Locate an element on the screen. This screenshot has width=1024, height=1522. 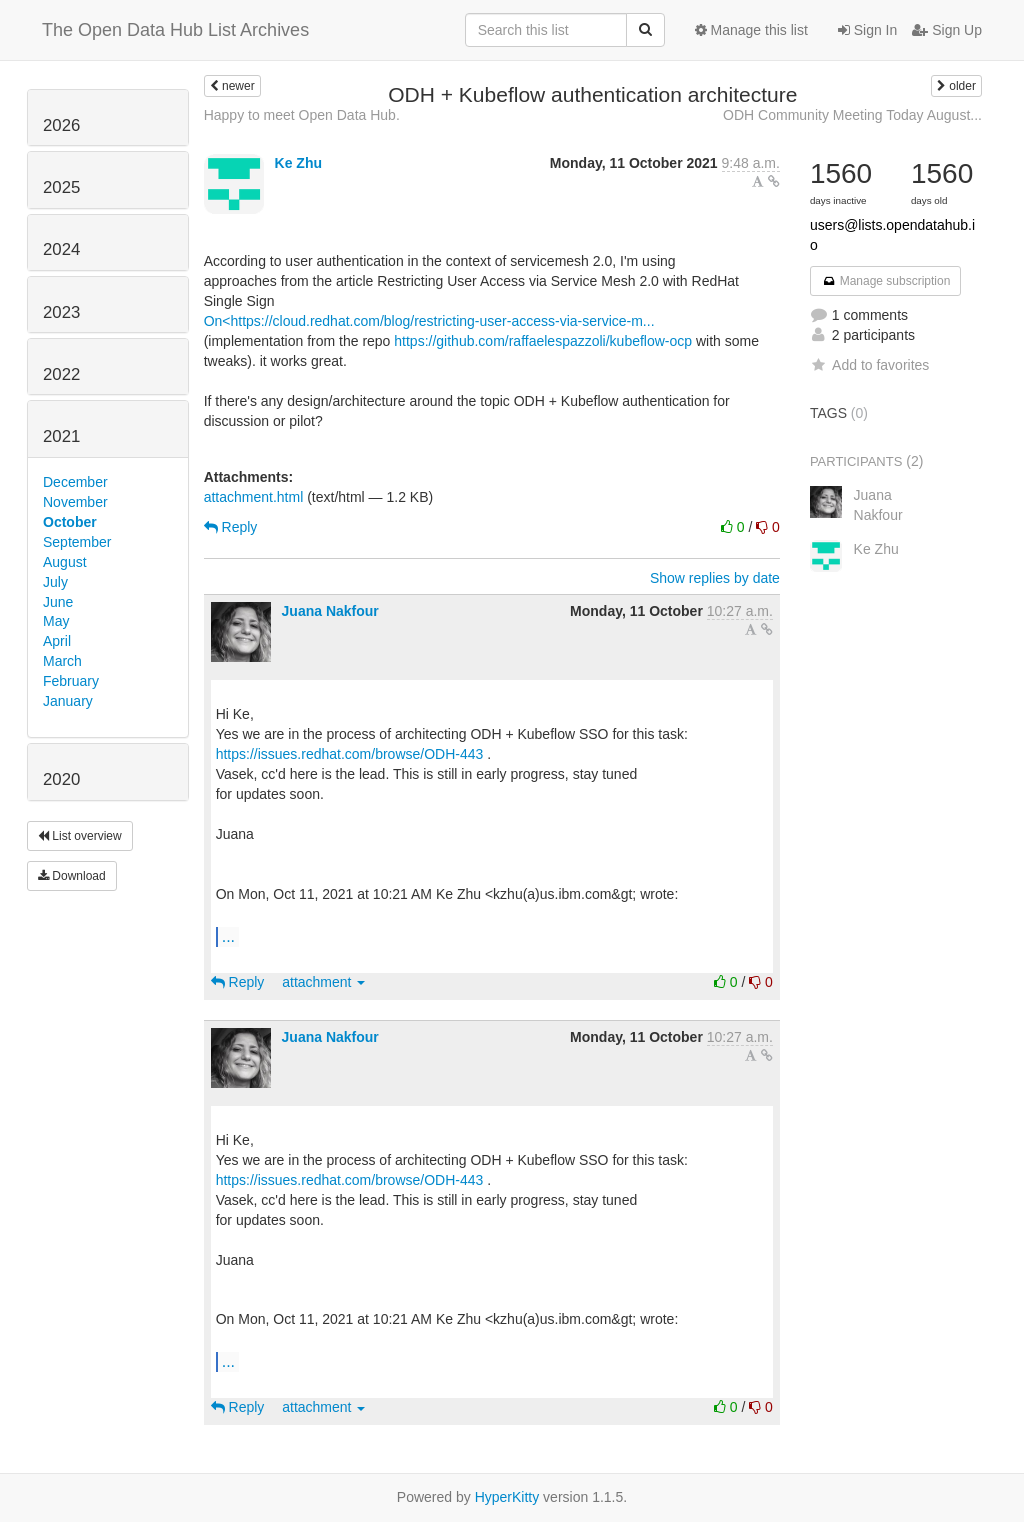
Show replies by date is located at coordinates (715, 578).